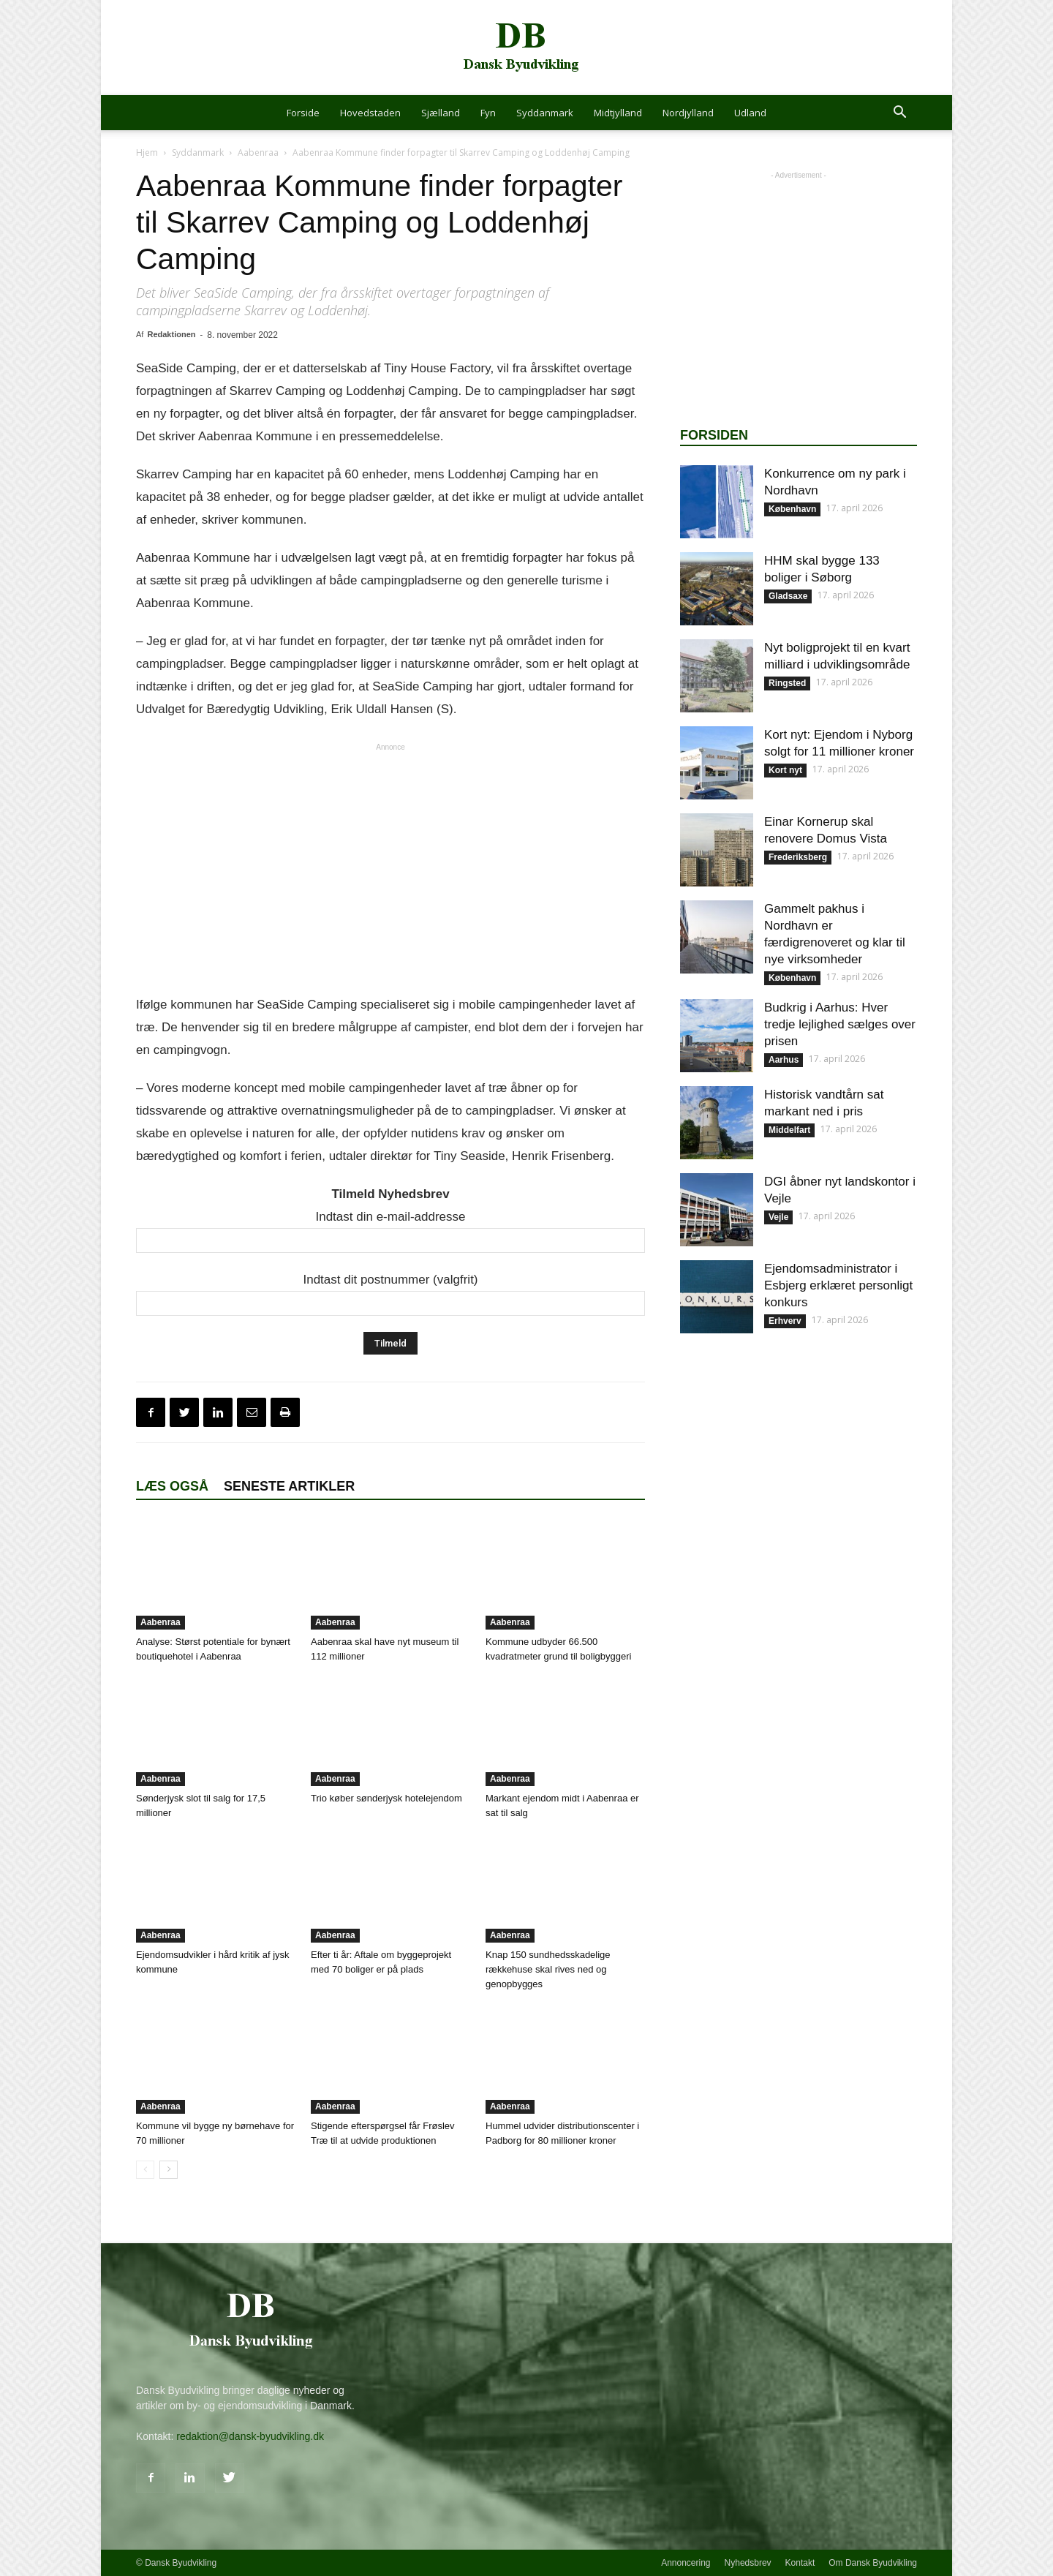 The height and width of the screenshot is (2576, 1053). Describe the element at coordinates (789, 1130) in the screenshot. I see `Middelfart` at that location.